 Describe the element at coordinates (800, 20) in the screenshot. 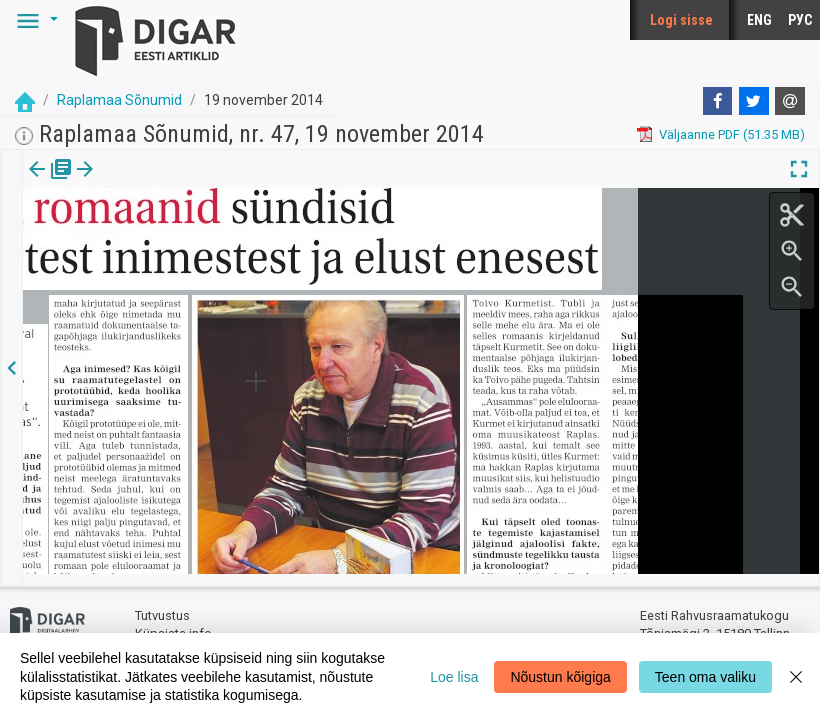

I see `РУС` at that location.